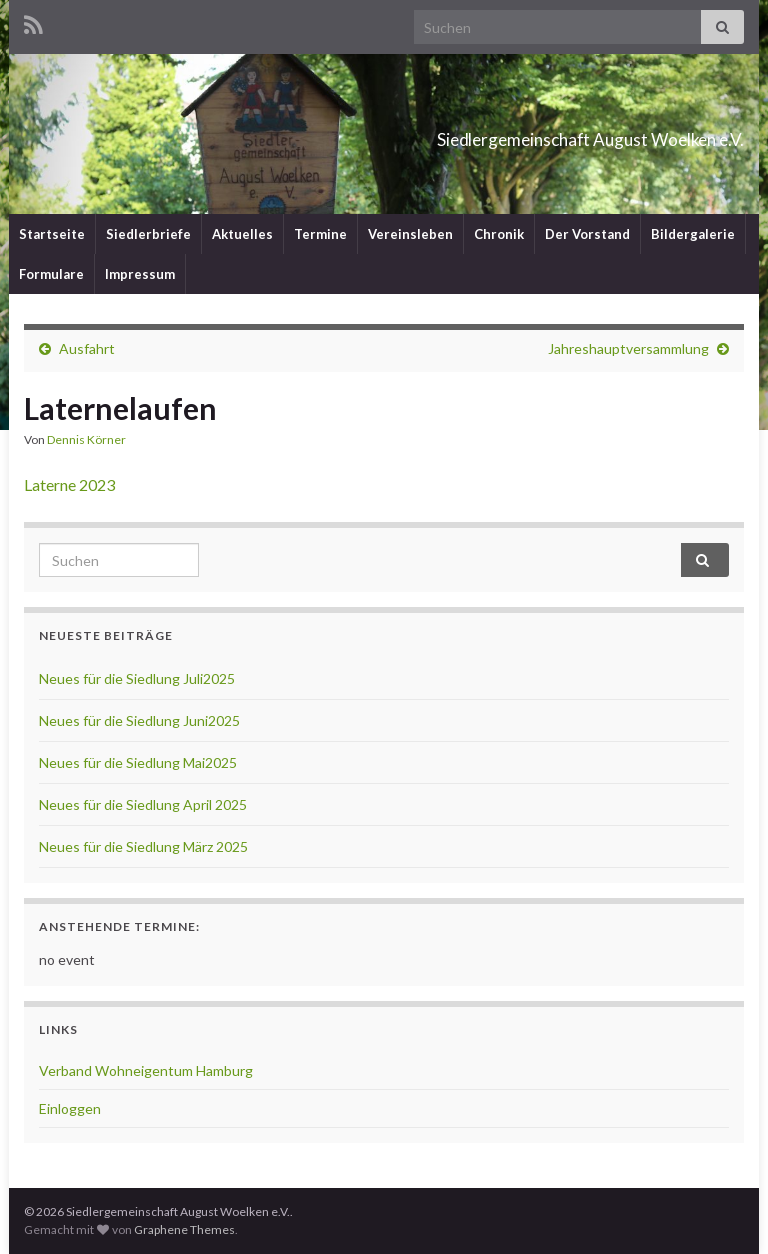 The width and height of the screenshot is (768, 1254). I want to click on Neues für die Siedlung April 2025, so click(143, 804).